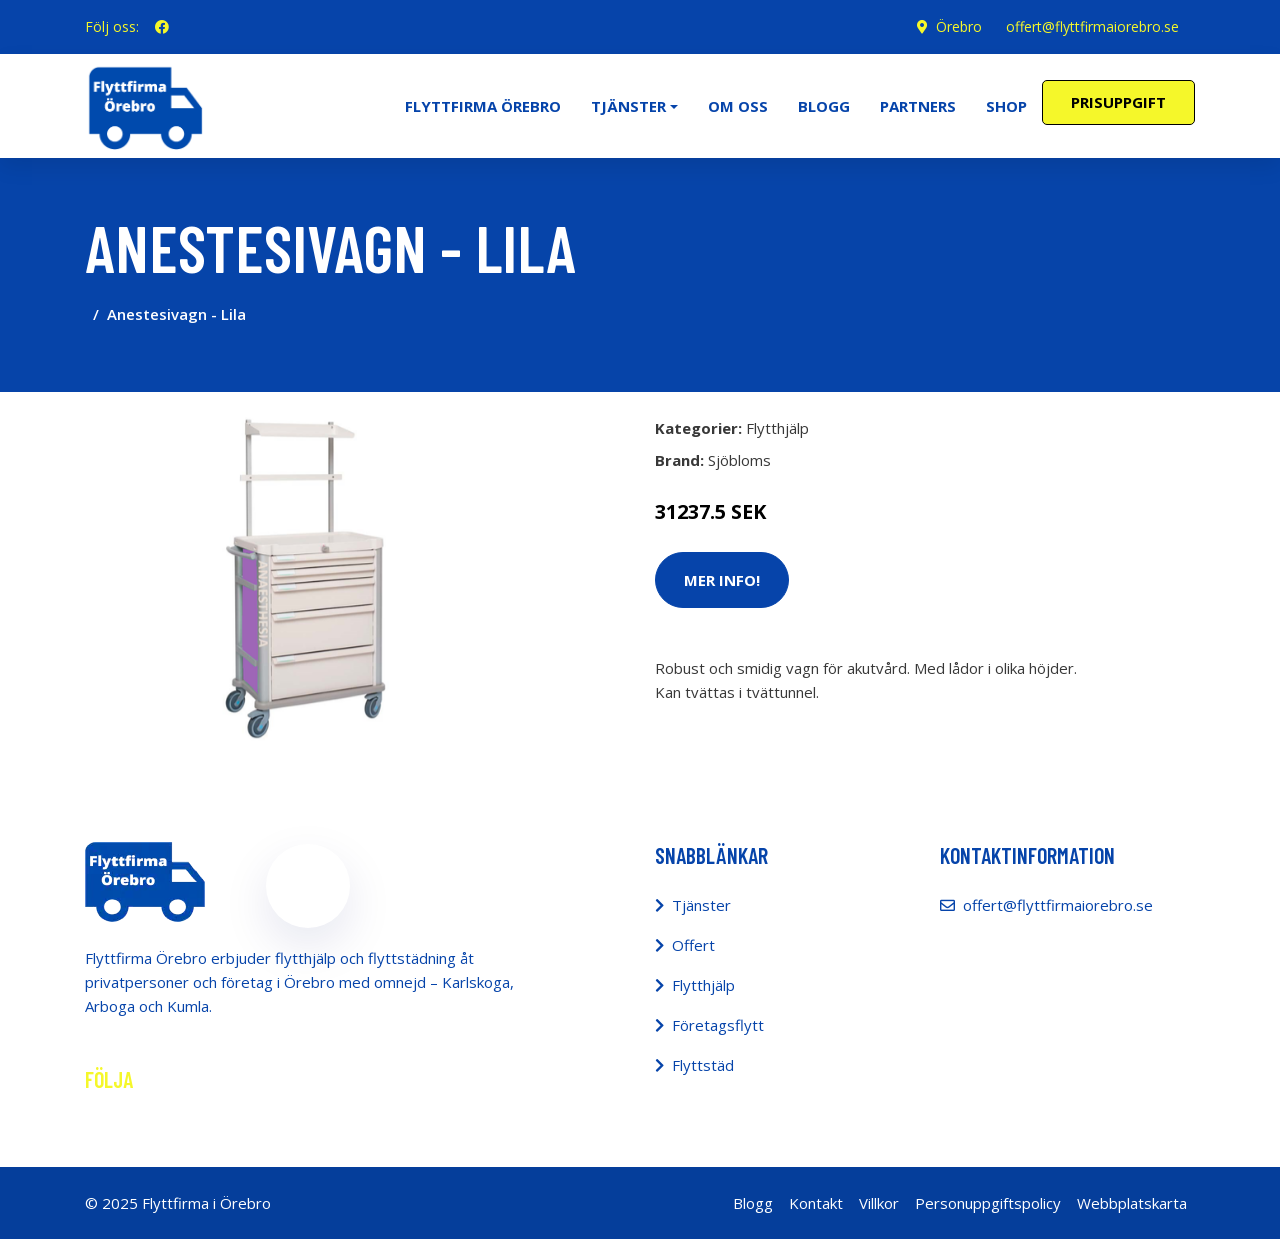  I want to click on Prisuppgift, so click(1118, 102).